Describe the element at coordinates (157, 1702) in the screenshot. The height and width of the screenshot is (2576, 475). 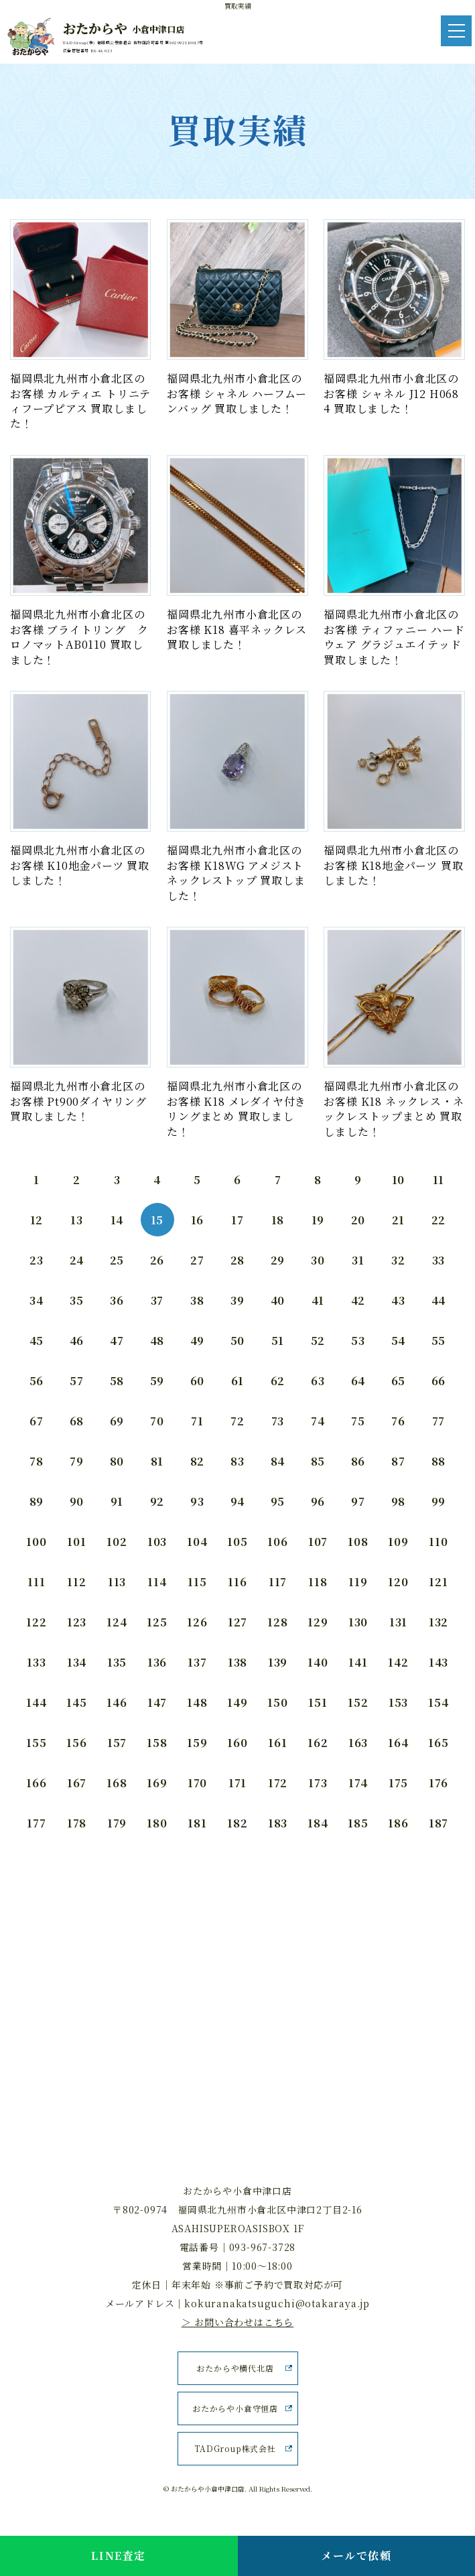
I see `147` at that location.